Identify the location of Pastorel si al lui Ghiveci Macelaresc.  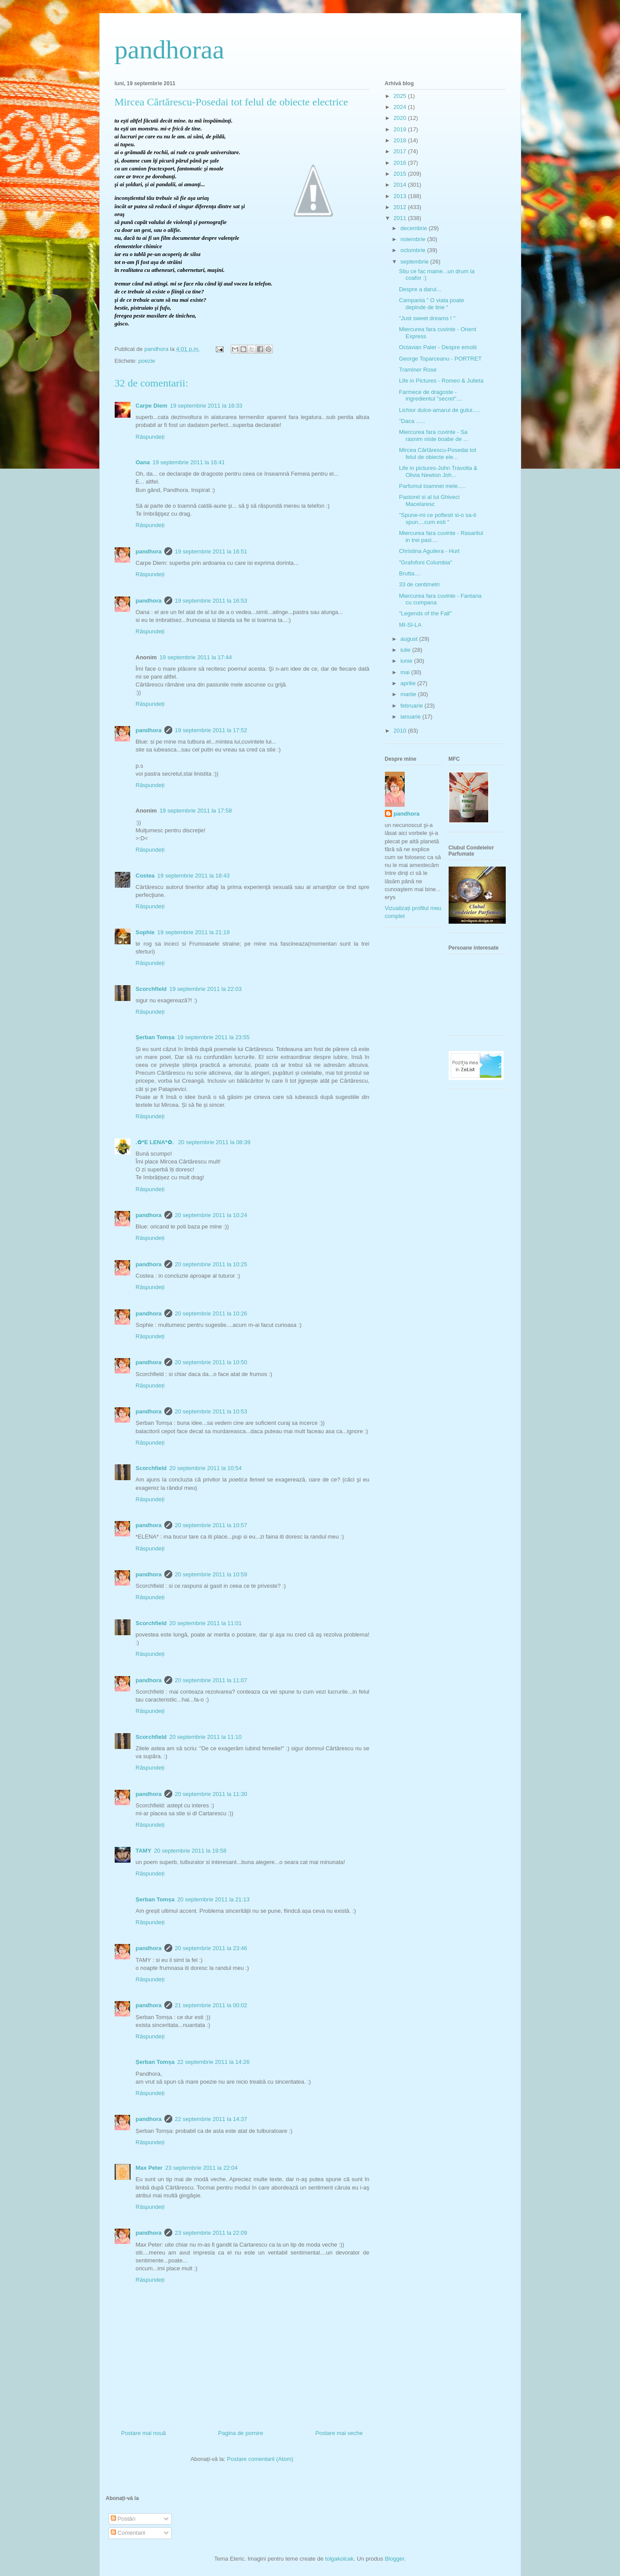
(429, 500).